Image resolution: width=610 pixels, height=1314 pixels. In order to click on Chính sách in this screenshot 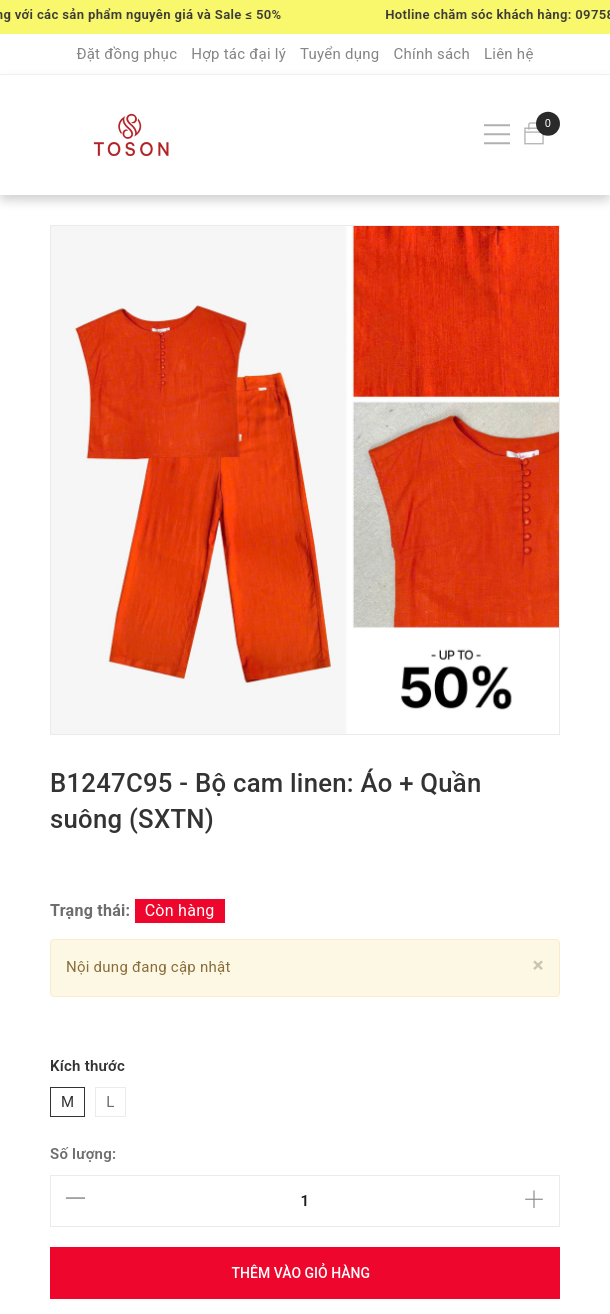, I will do `click(431, 54)`.